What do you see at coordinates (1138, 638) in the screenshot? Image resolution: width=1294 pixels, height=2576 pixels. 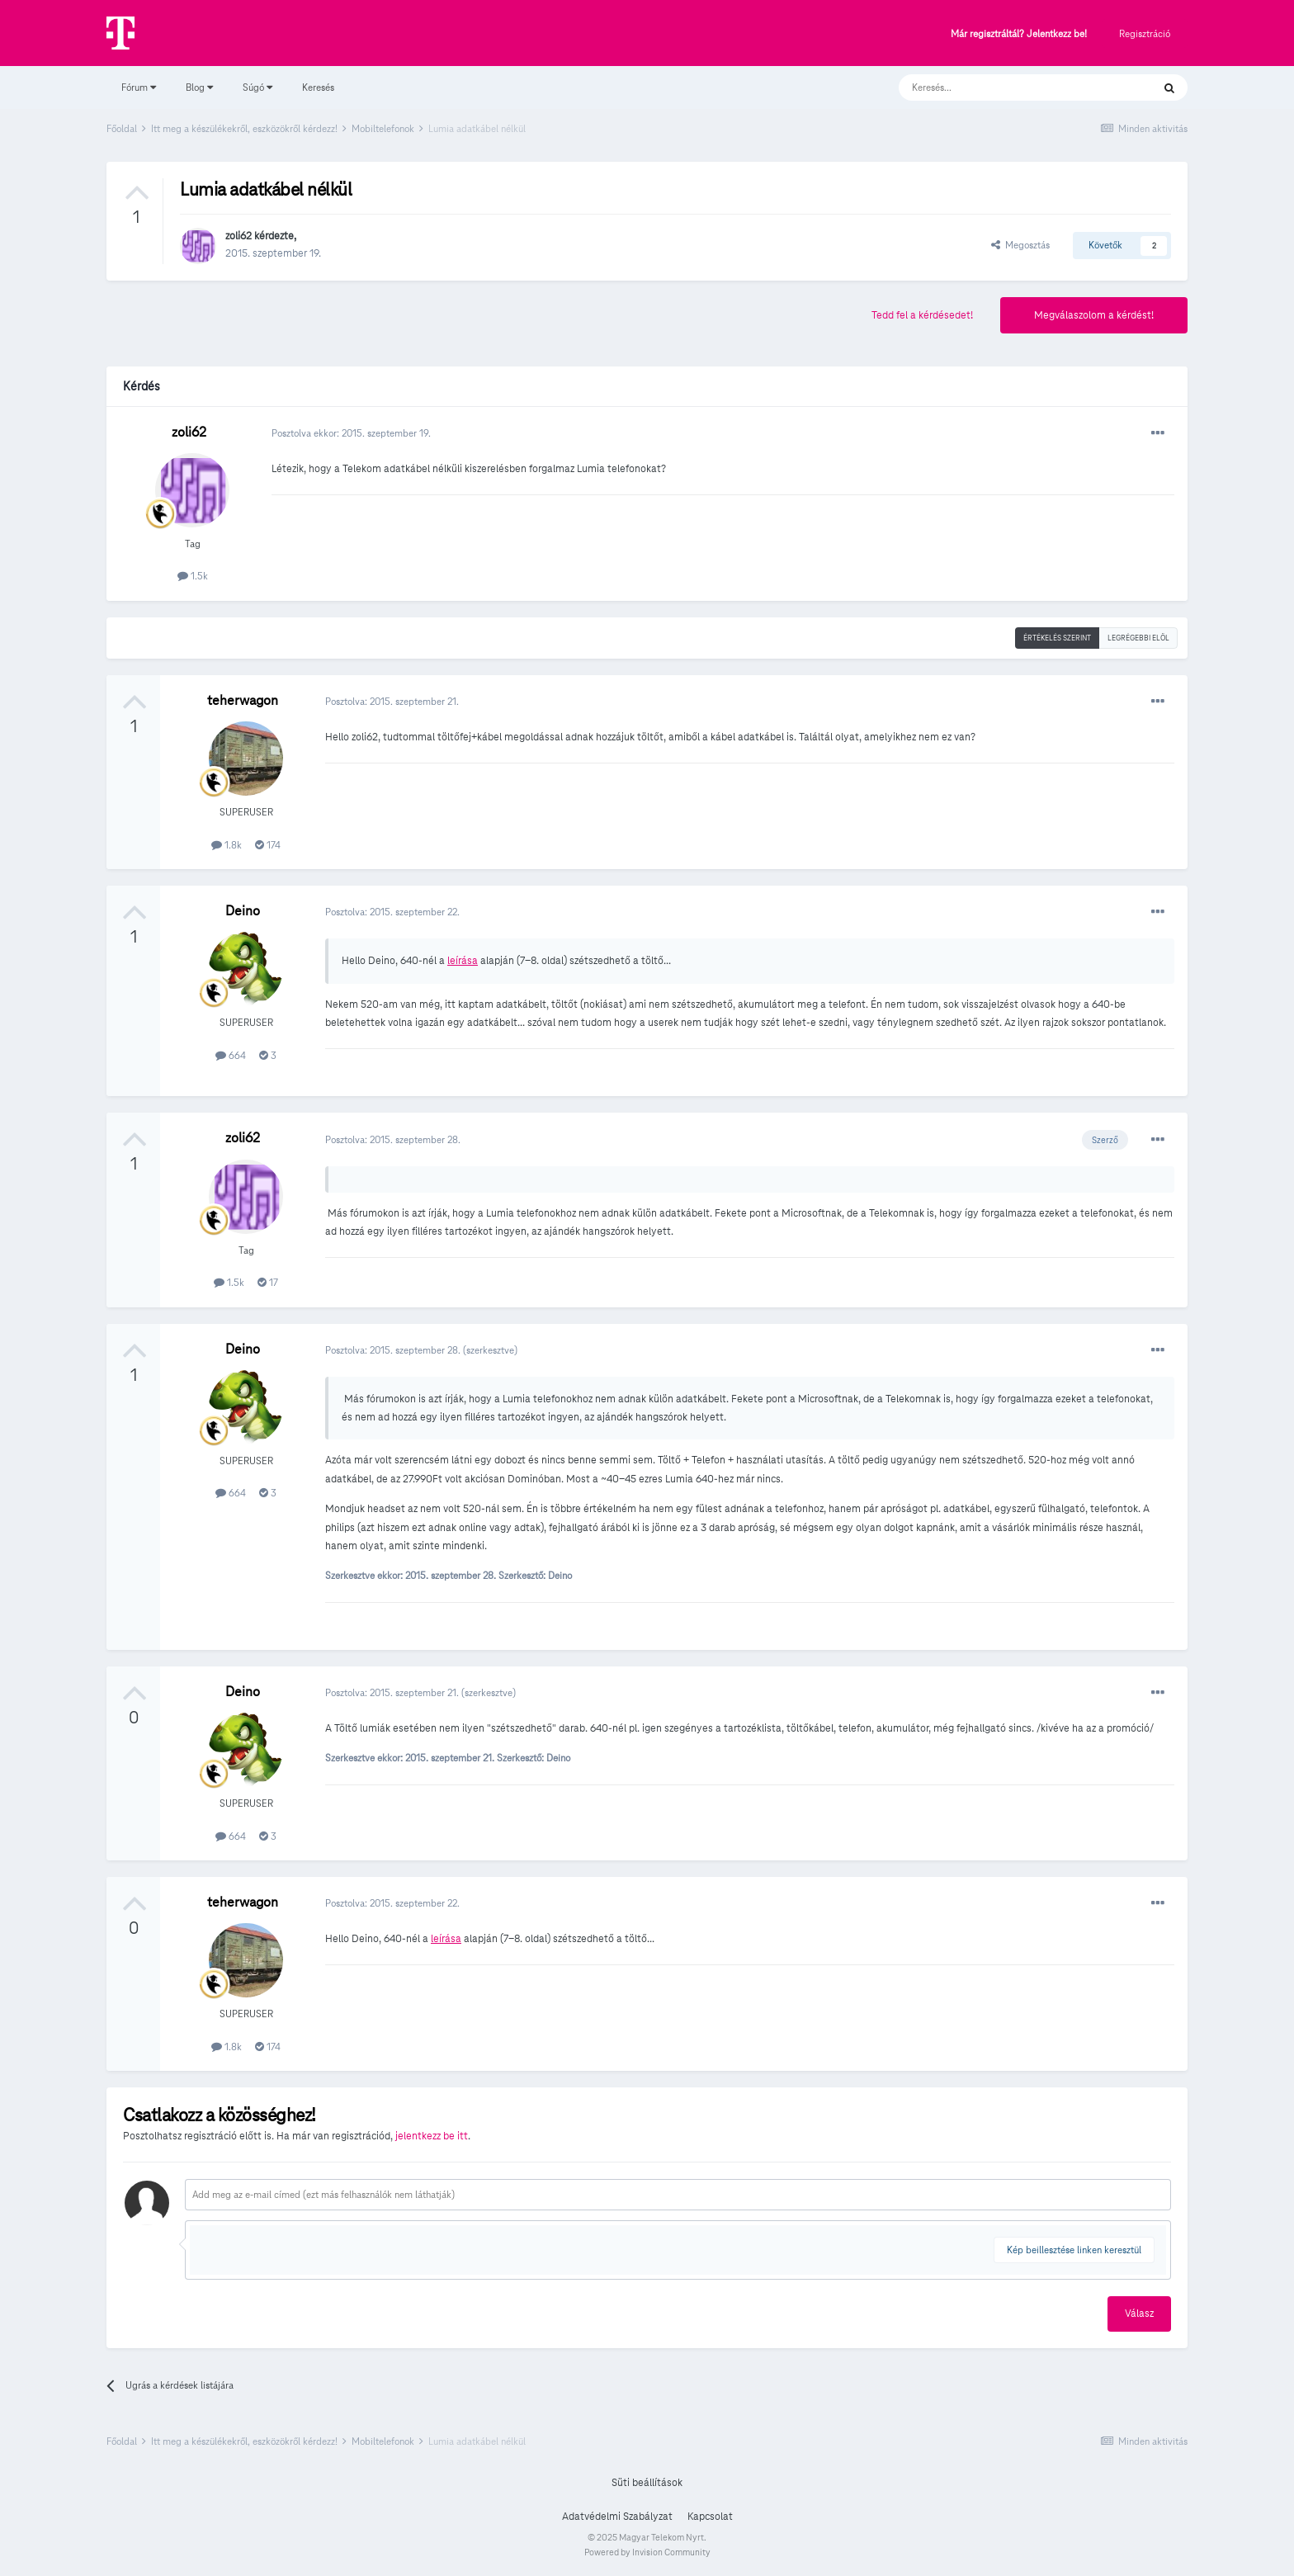 I see `Legrégebbi elöl` at bounding box center [1138, 638].